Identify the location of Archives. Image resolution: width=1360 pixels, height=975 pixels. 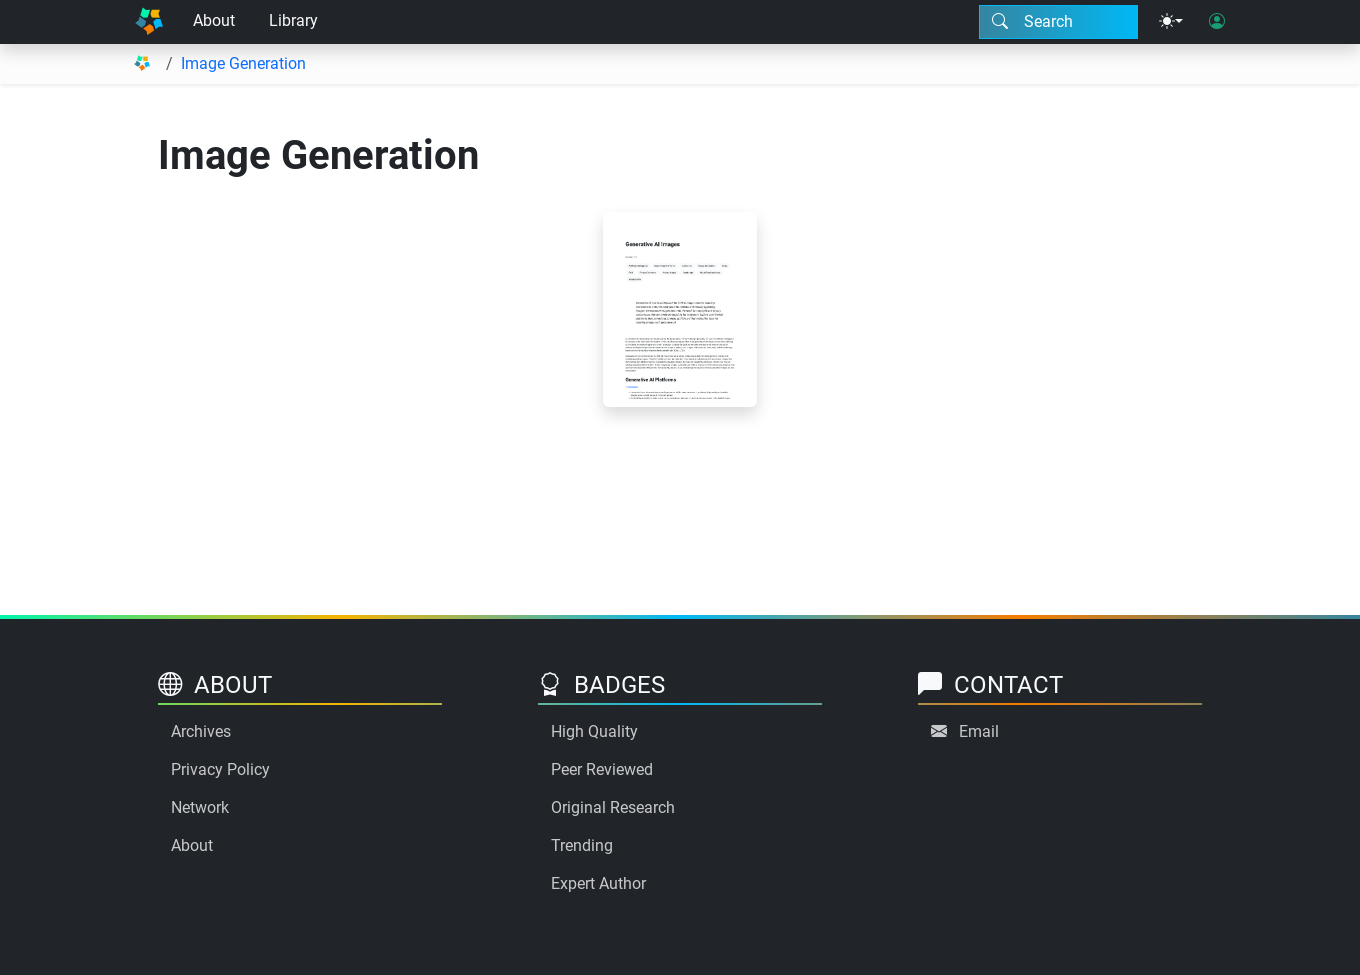
(201, 731).